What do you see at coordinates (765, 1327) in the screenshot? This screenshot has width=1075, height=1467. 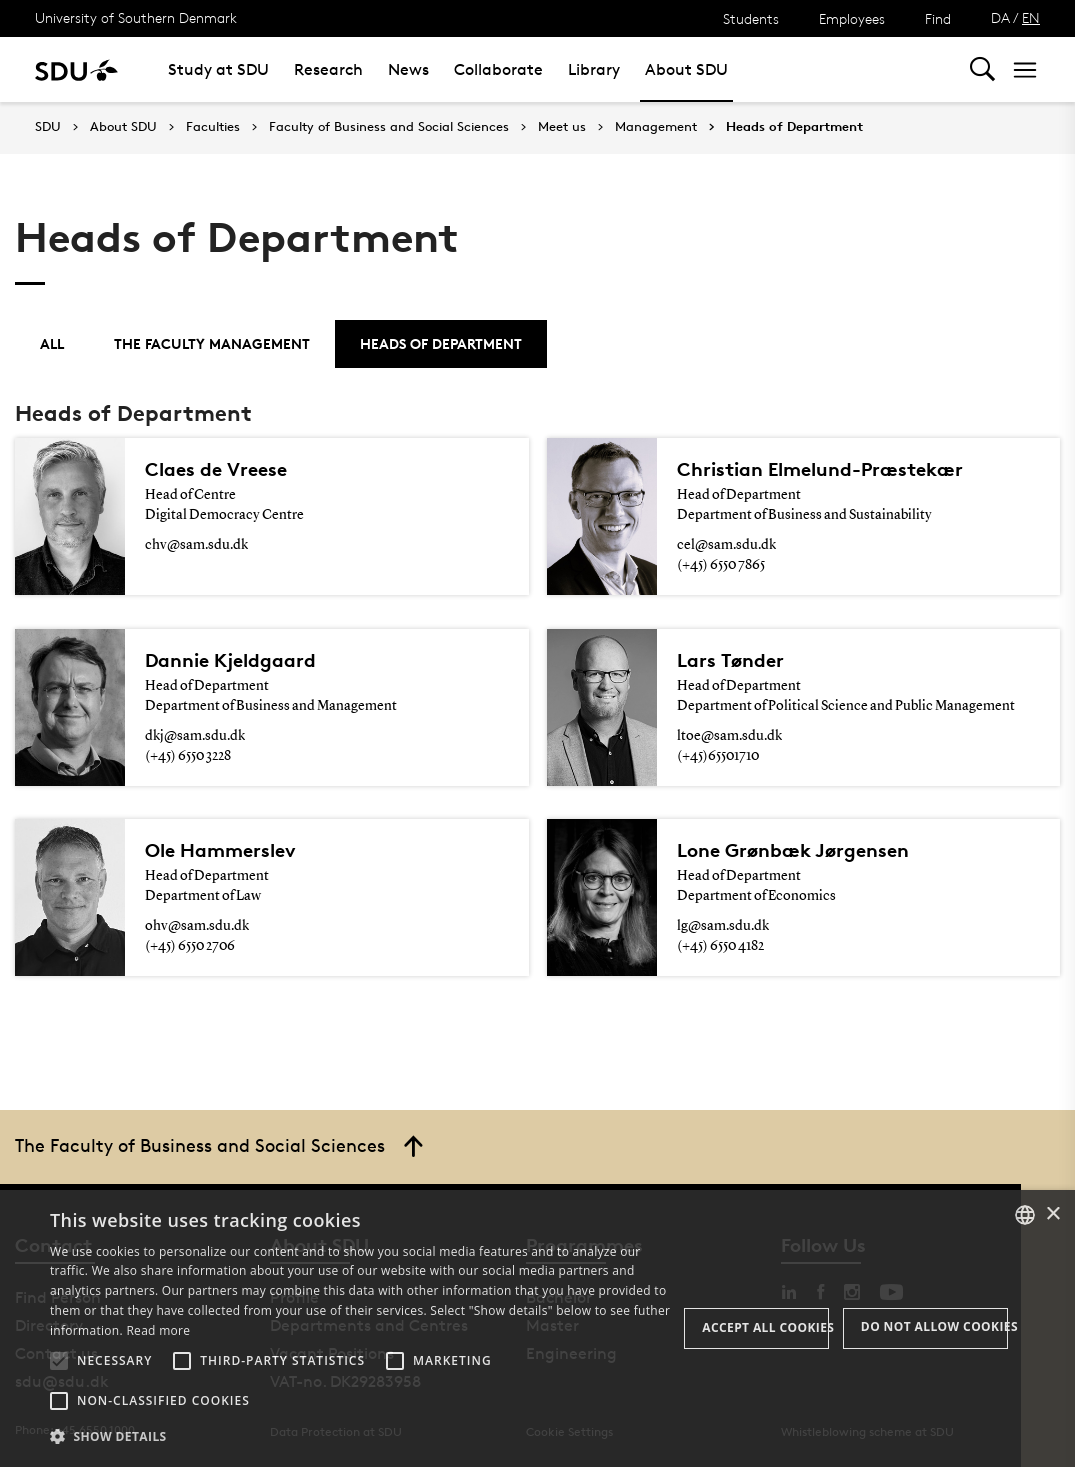 I see `Accept all cookies [button]` at bounding box center [765, 1327].